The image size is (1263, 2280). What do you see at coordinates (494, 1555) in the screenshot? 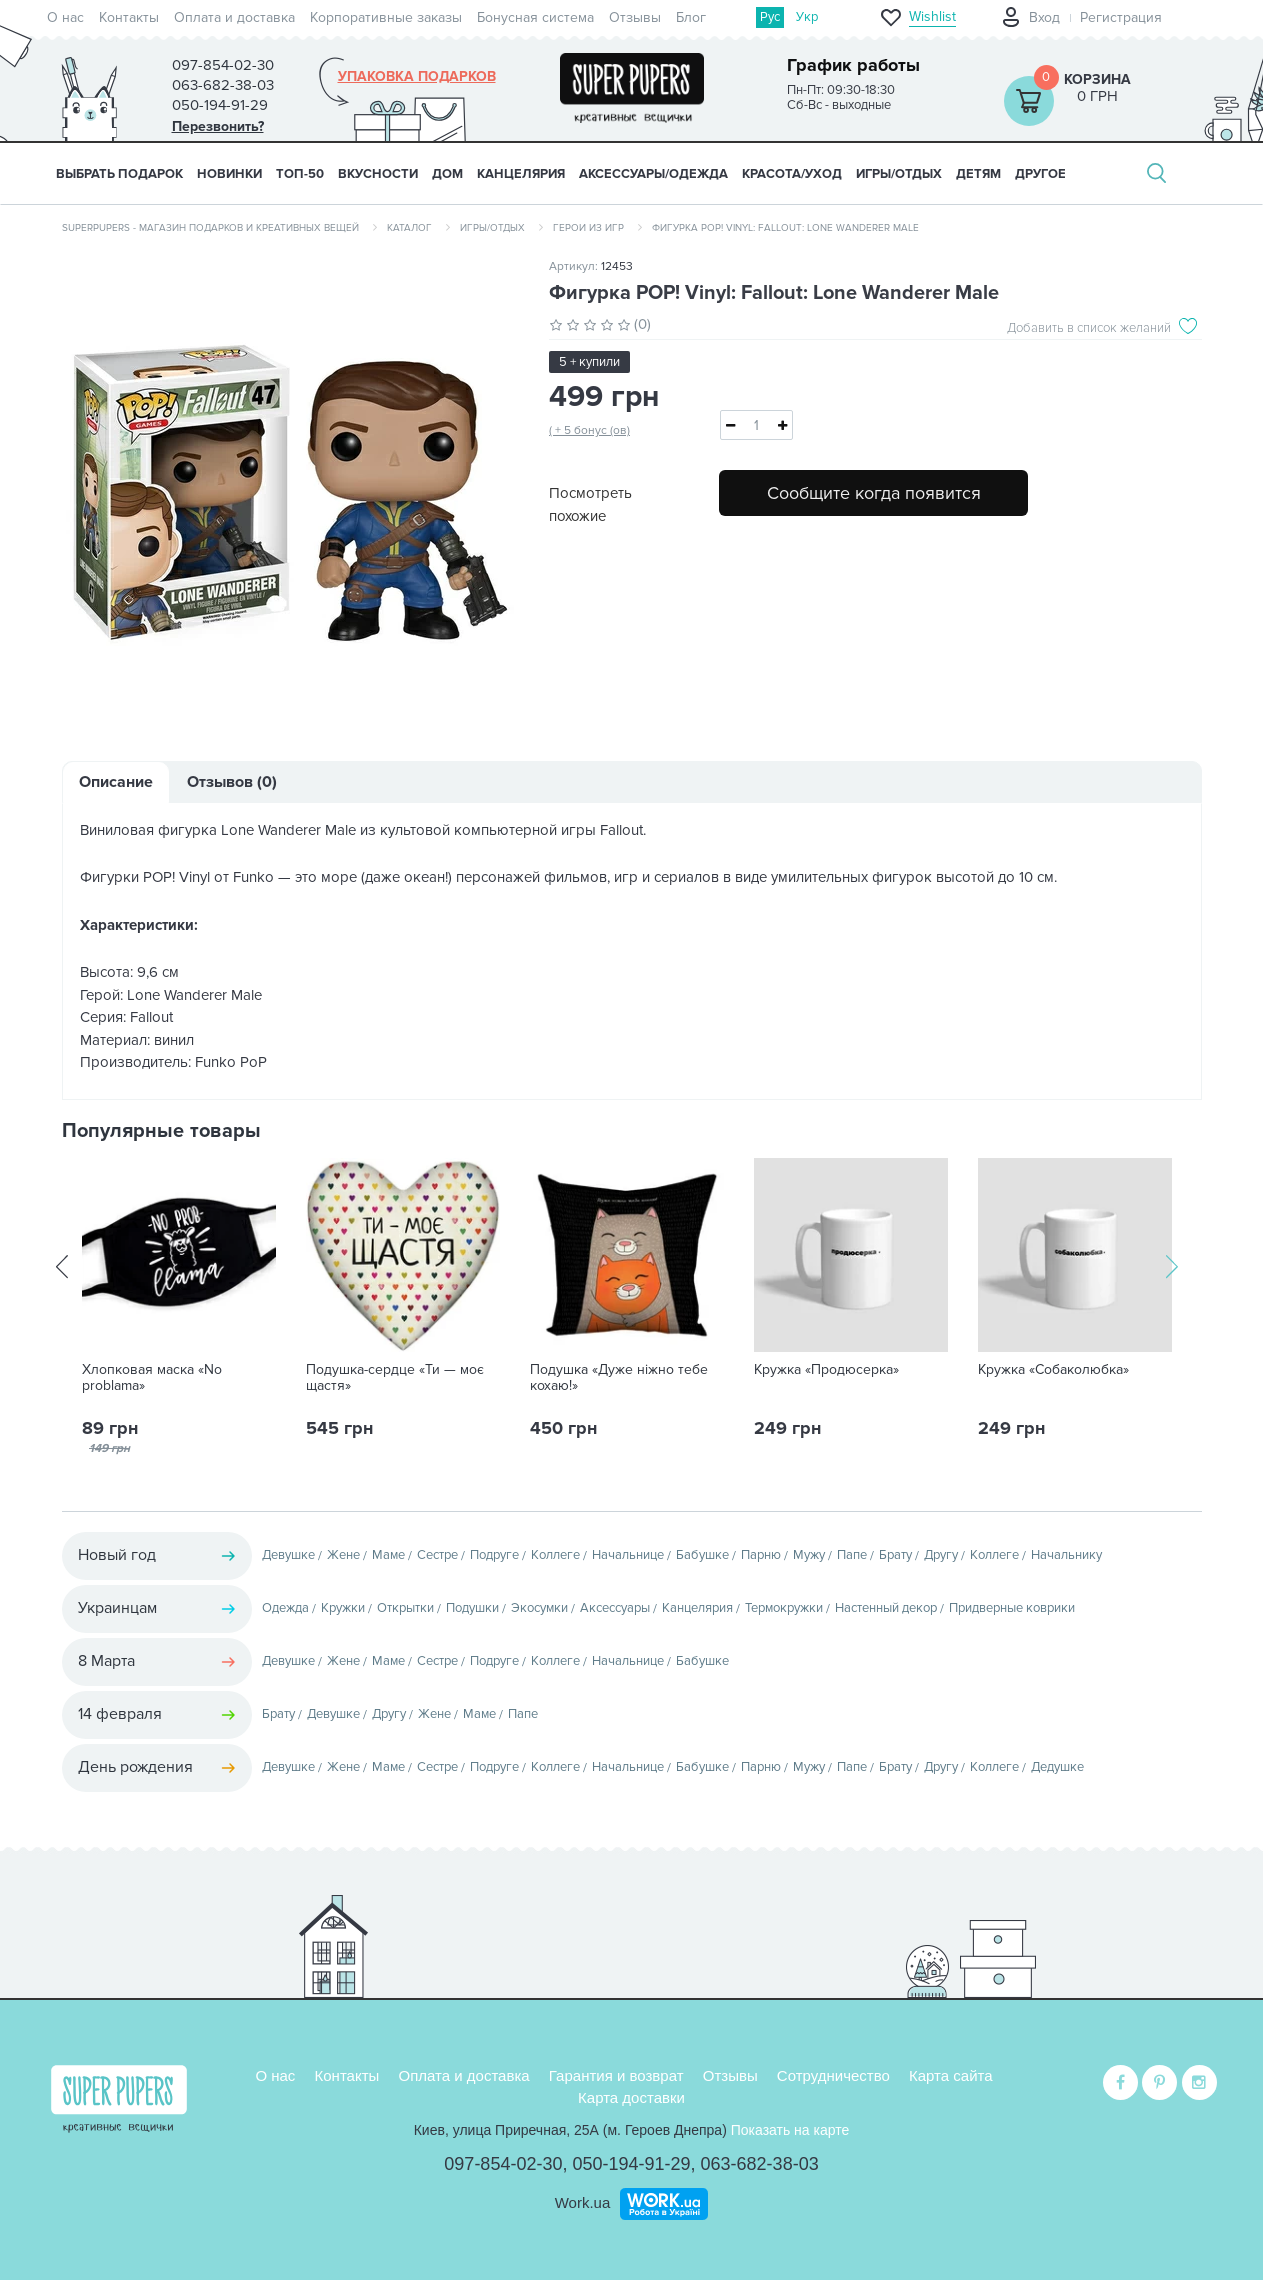
I see `Подруге` at bounding box center [494, 1555].